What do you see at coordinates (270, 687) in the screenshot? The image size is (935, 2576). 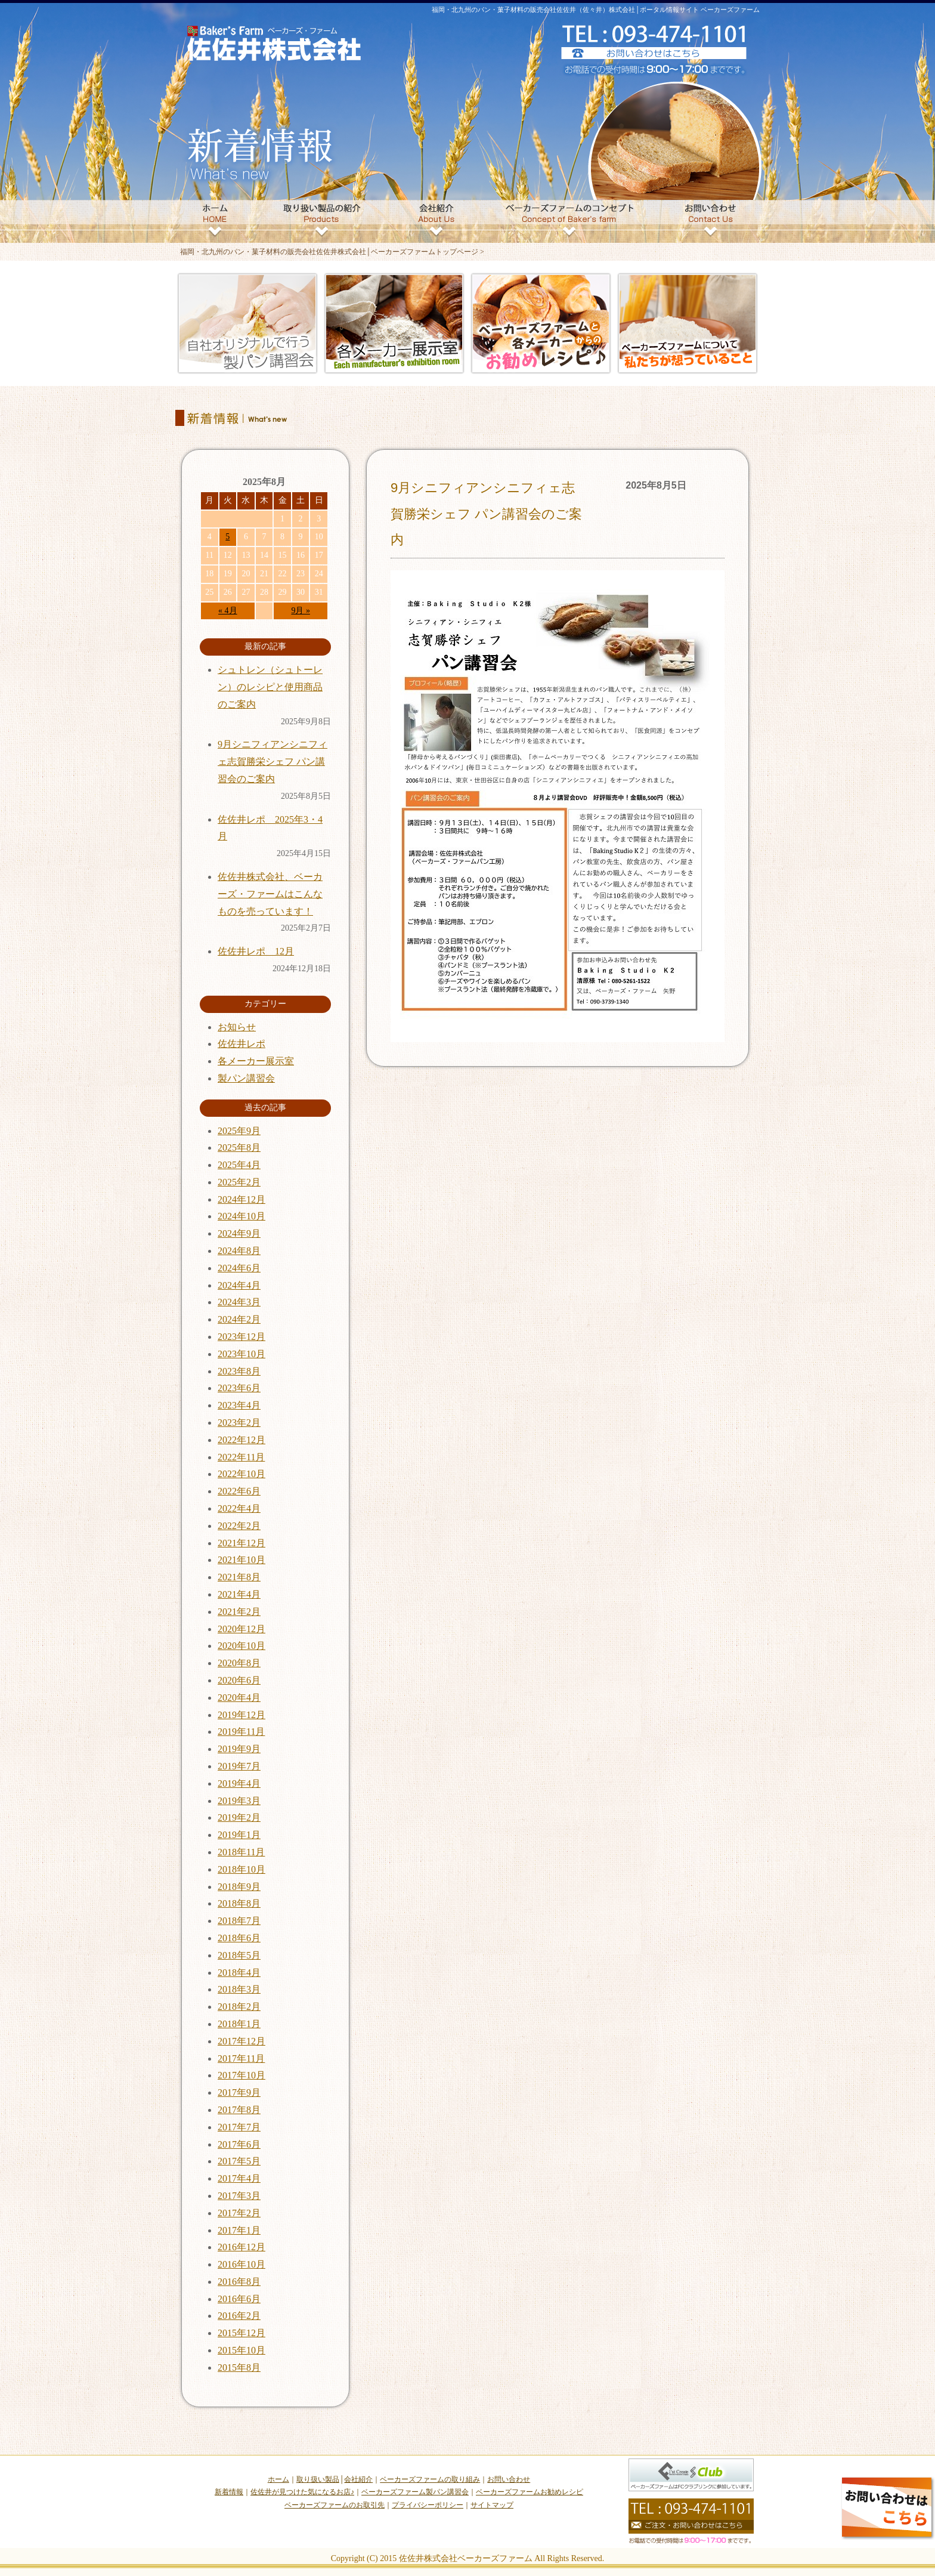 I see `シュトレン（シュトーレン）のレシピと使用商品のご案内` at bounding box center [270, 687].